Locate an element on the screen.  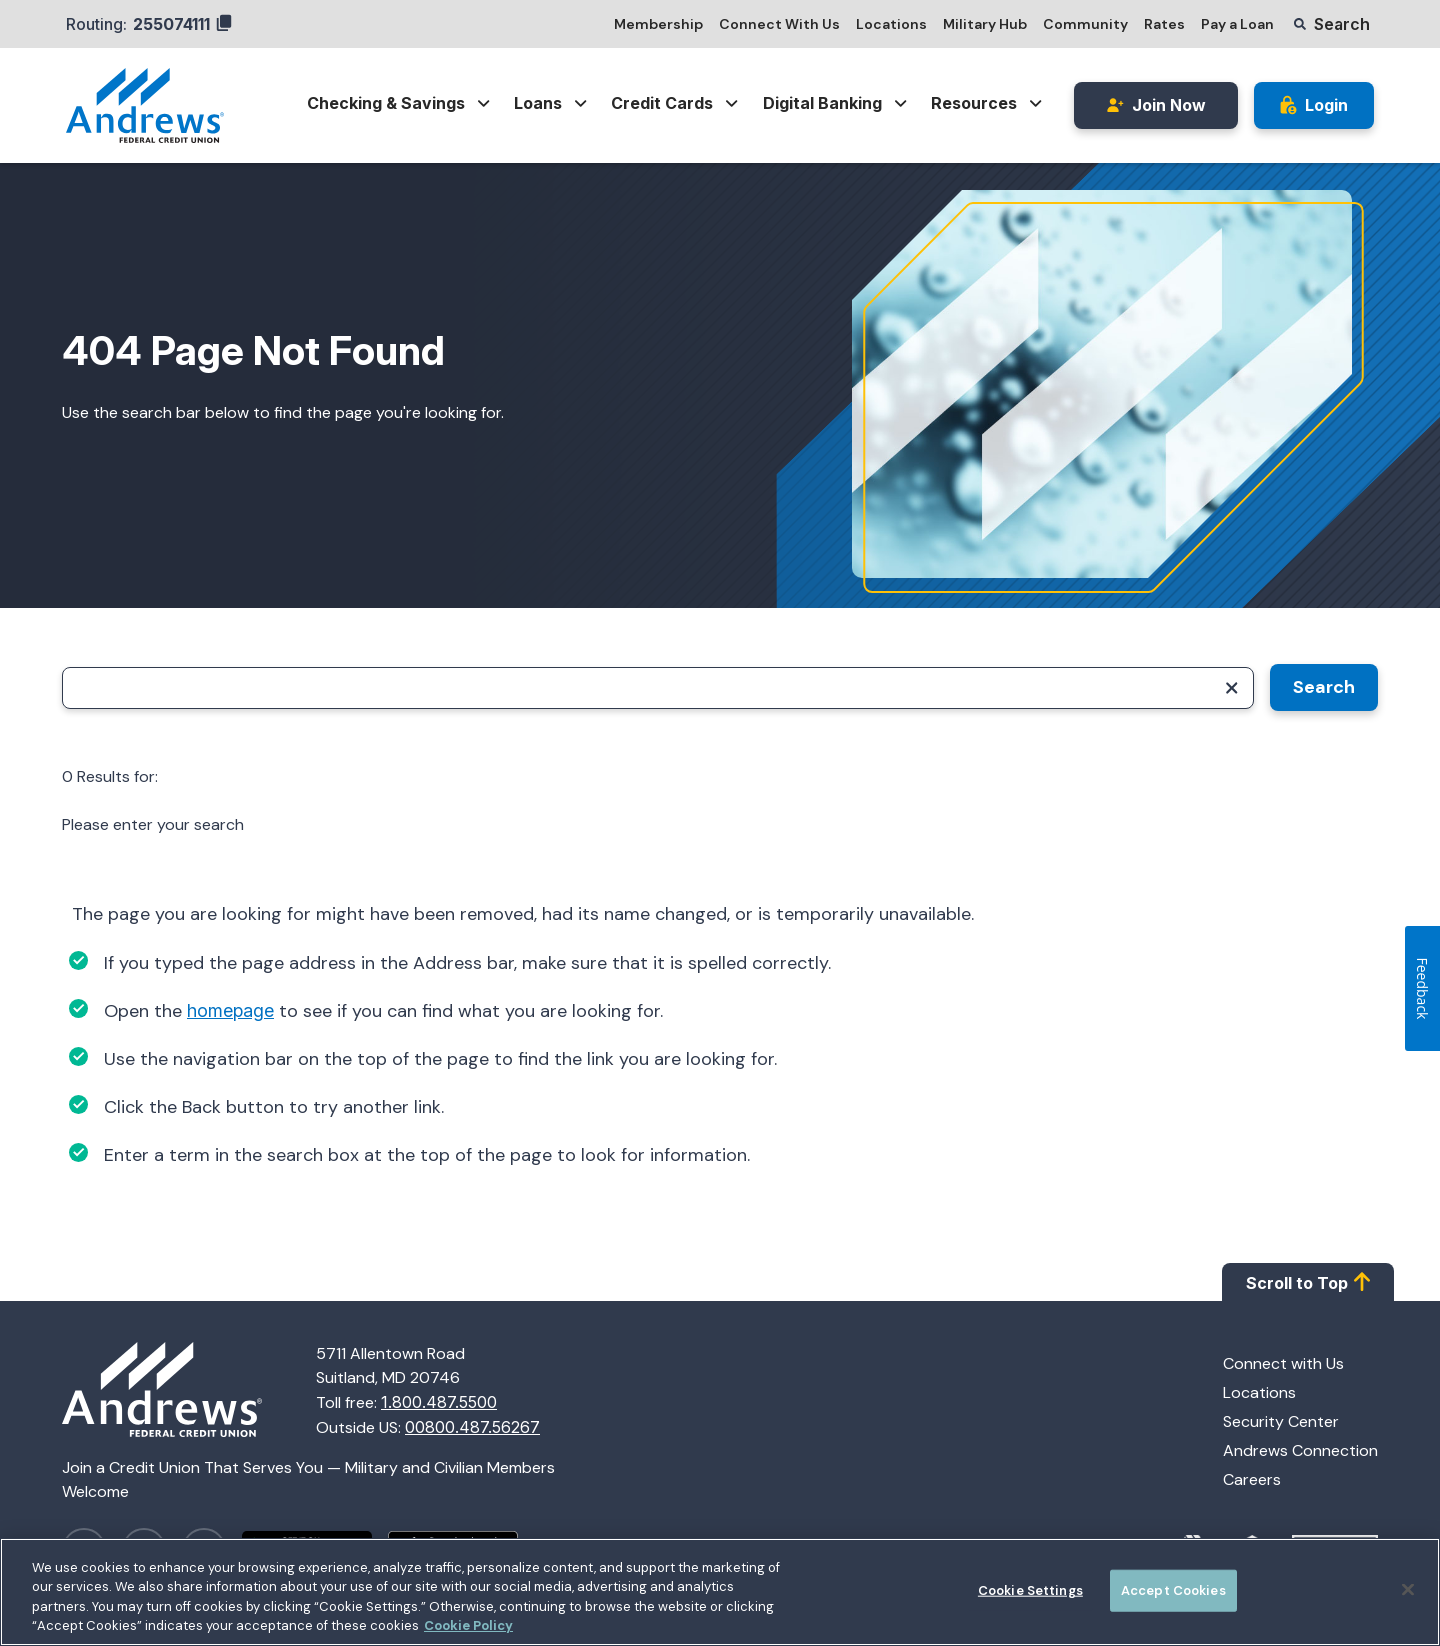
Careers is located at coordinates (1252, 1479).